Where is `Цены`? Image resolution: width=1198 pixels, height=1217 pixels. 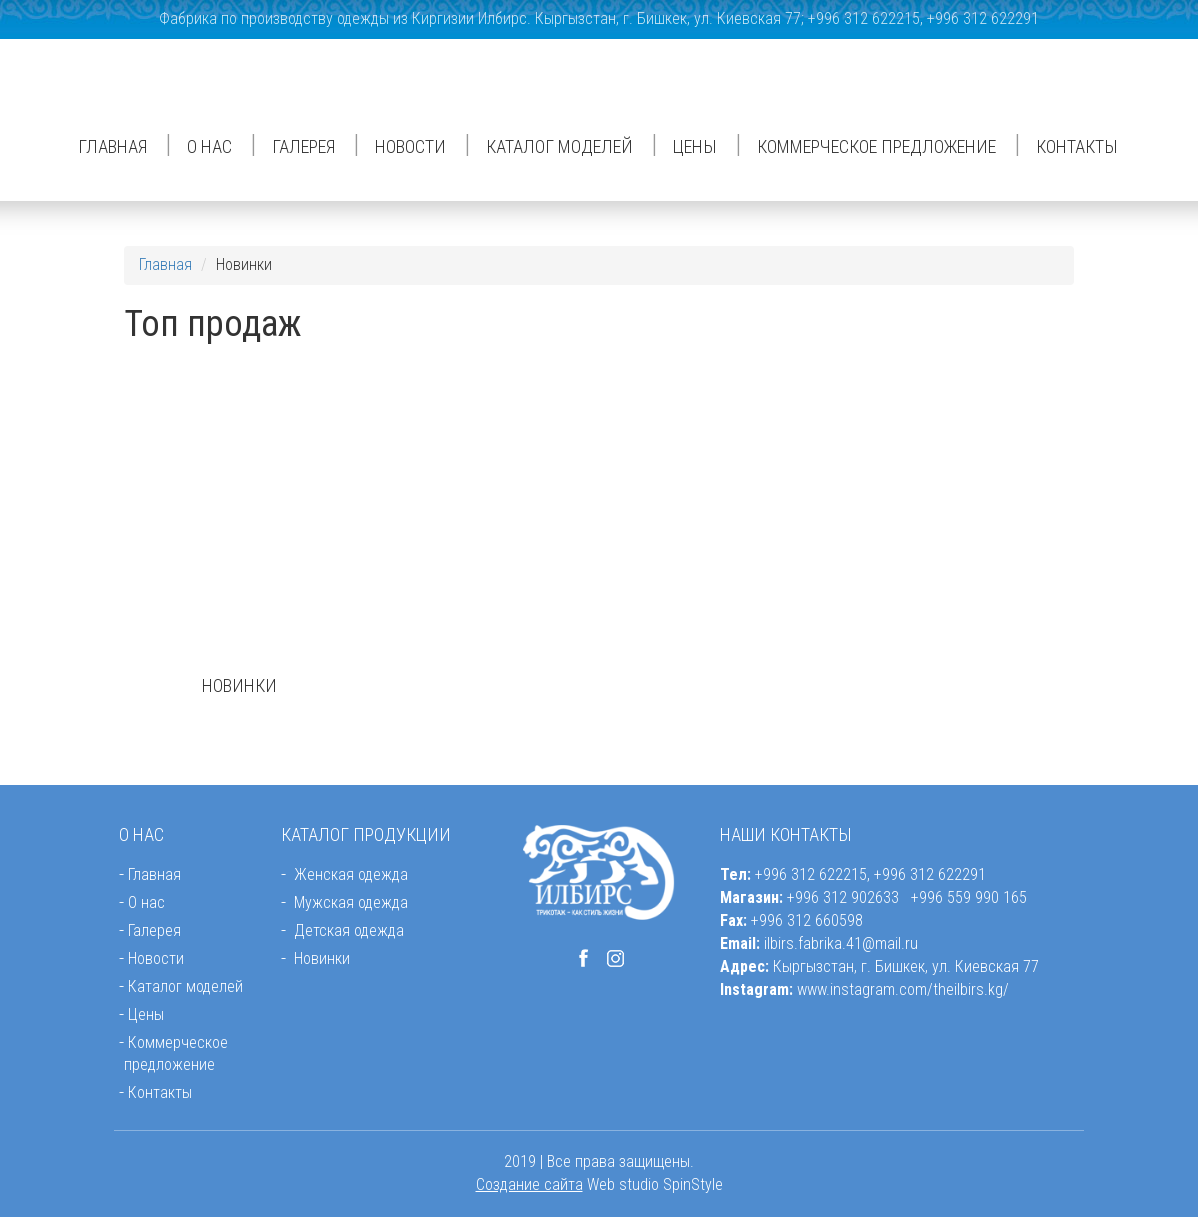 Цены is located at coordinates (695, 146).